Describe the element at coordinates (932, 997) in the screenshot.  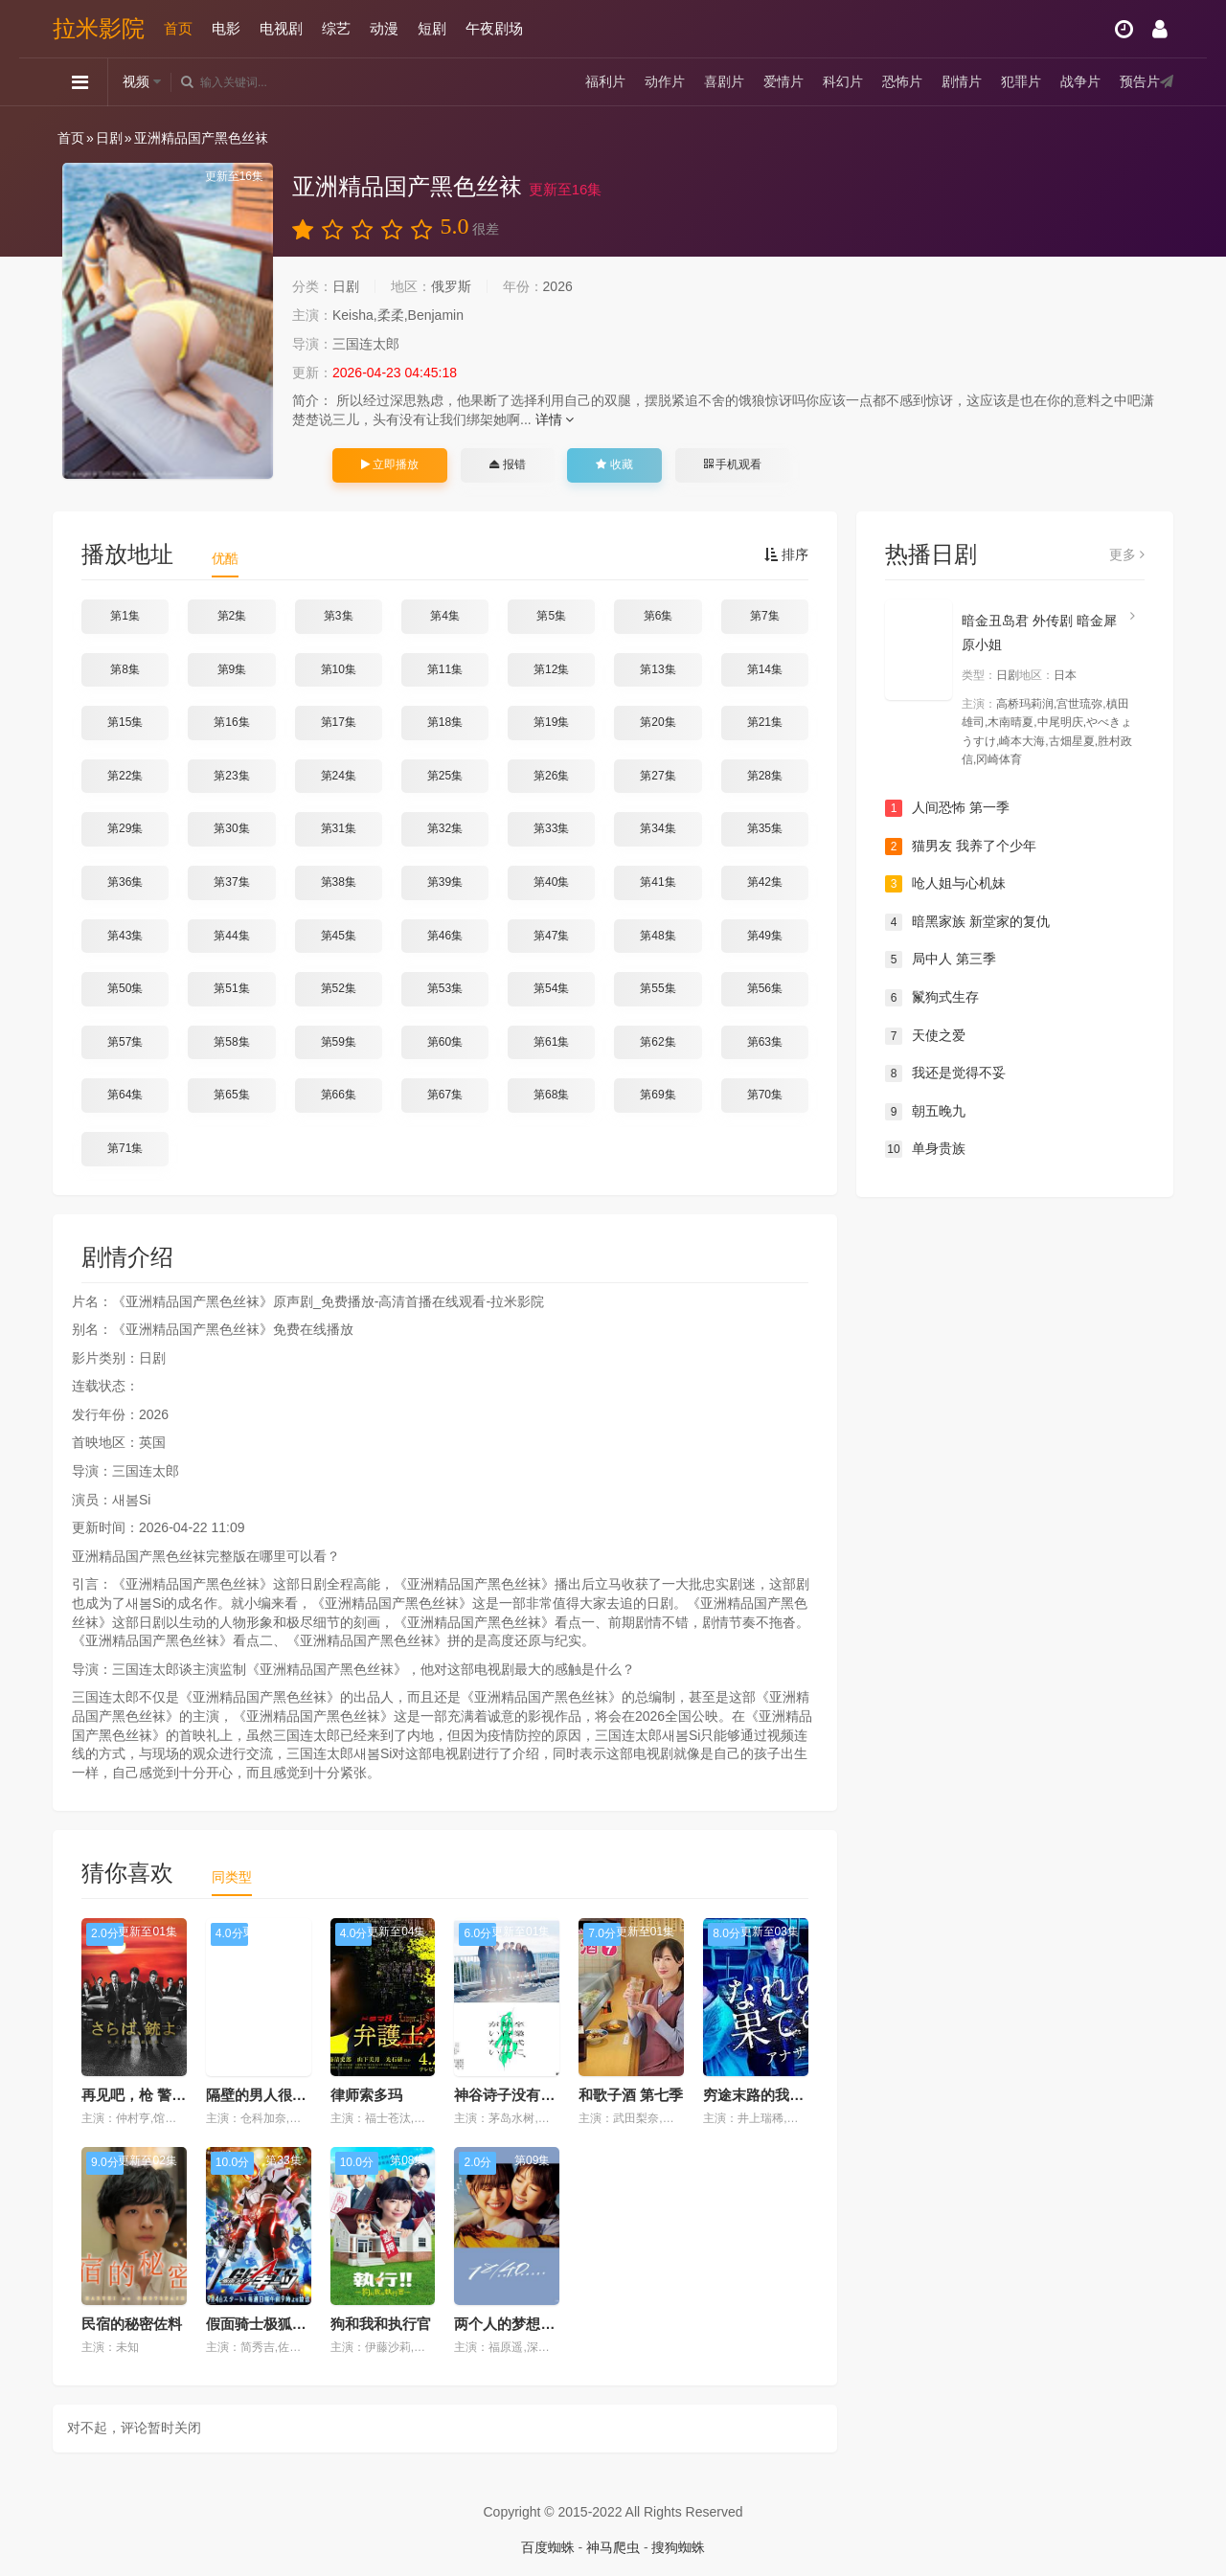
I see `鬣狗式生存` at that location.